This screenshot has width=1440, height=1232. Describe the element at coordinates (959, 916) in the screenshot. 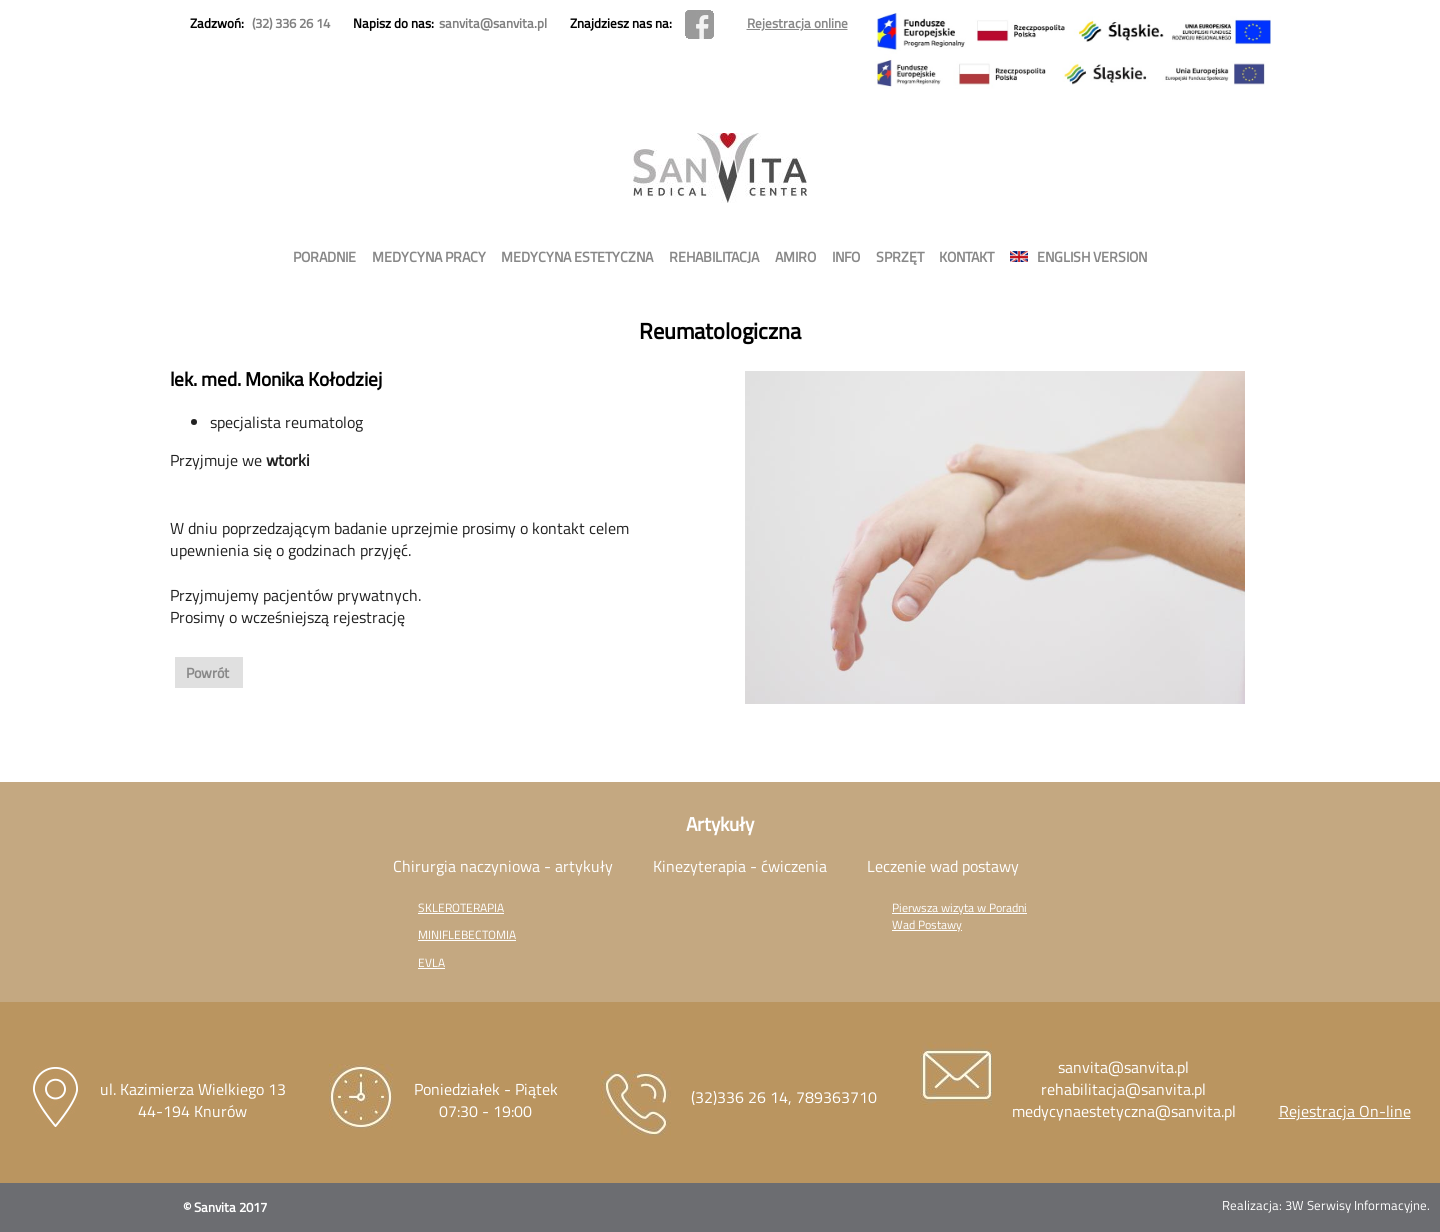

I see `Pierwsza wizyta w Poradni Wad Postawy` at that location.